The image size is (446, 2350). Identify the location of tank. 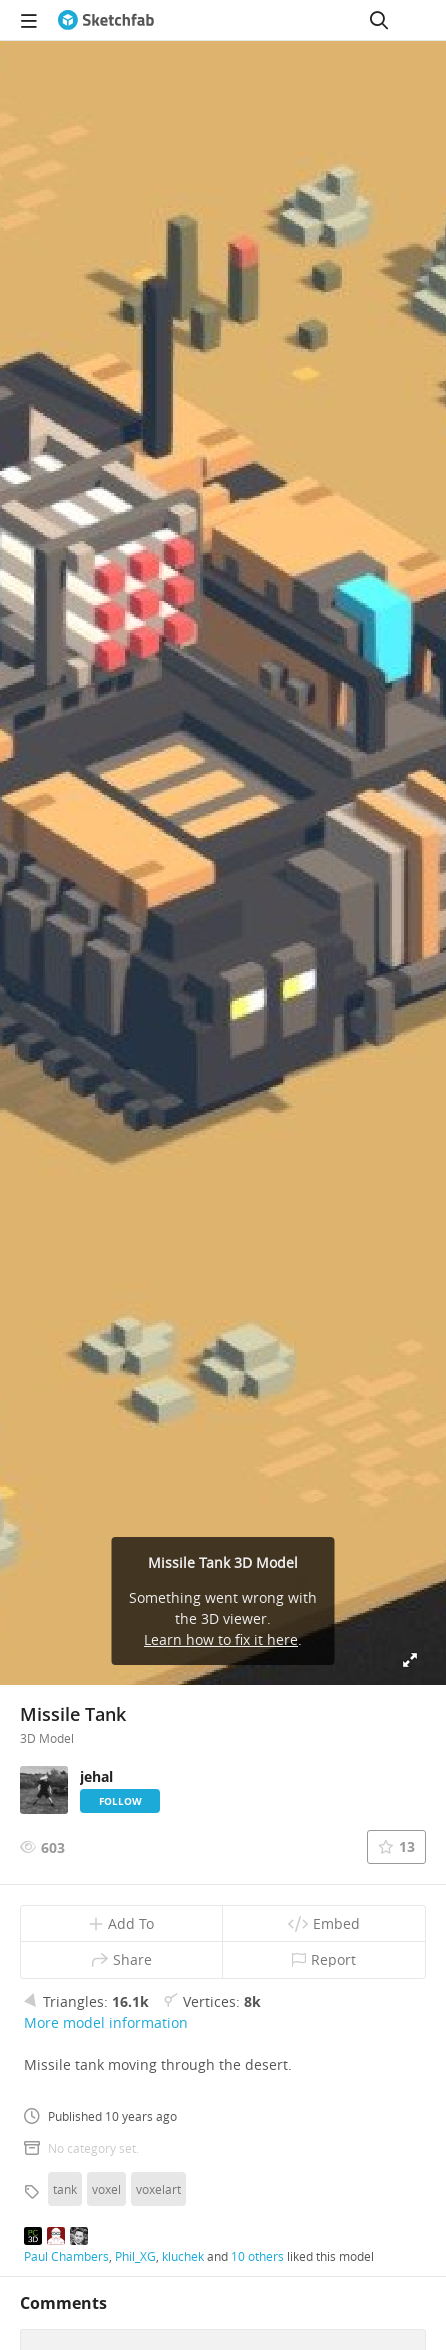
(65, 2189).